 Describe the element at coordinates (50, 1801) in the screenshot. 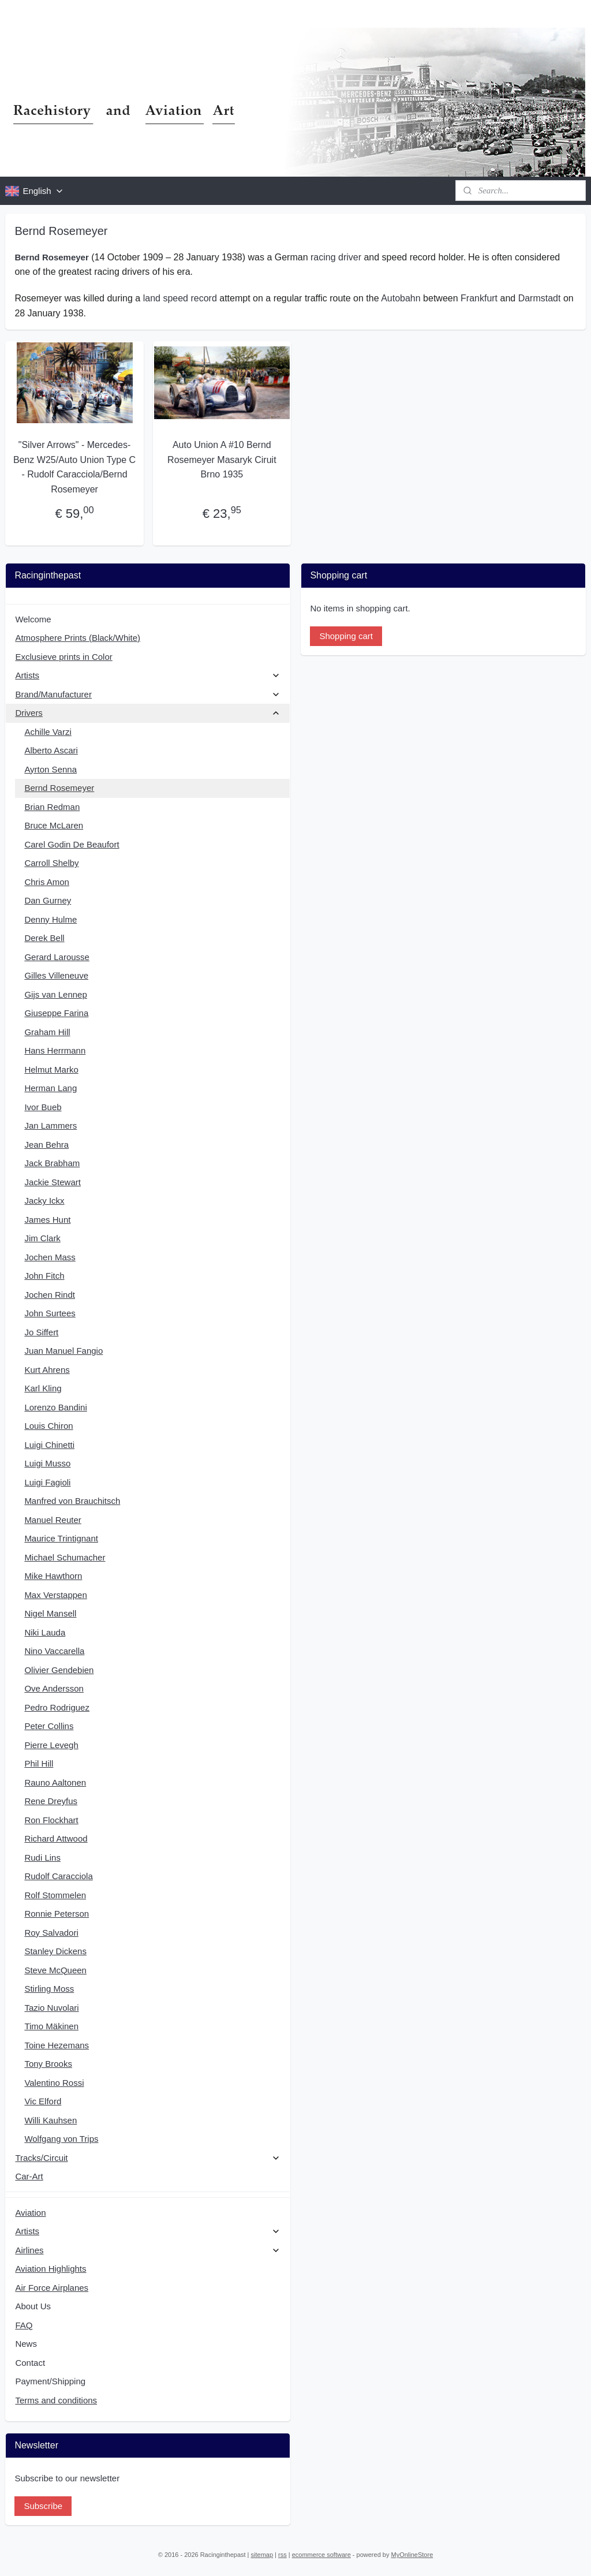

I see `Rene Dreyfus` at that location.